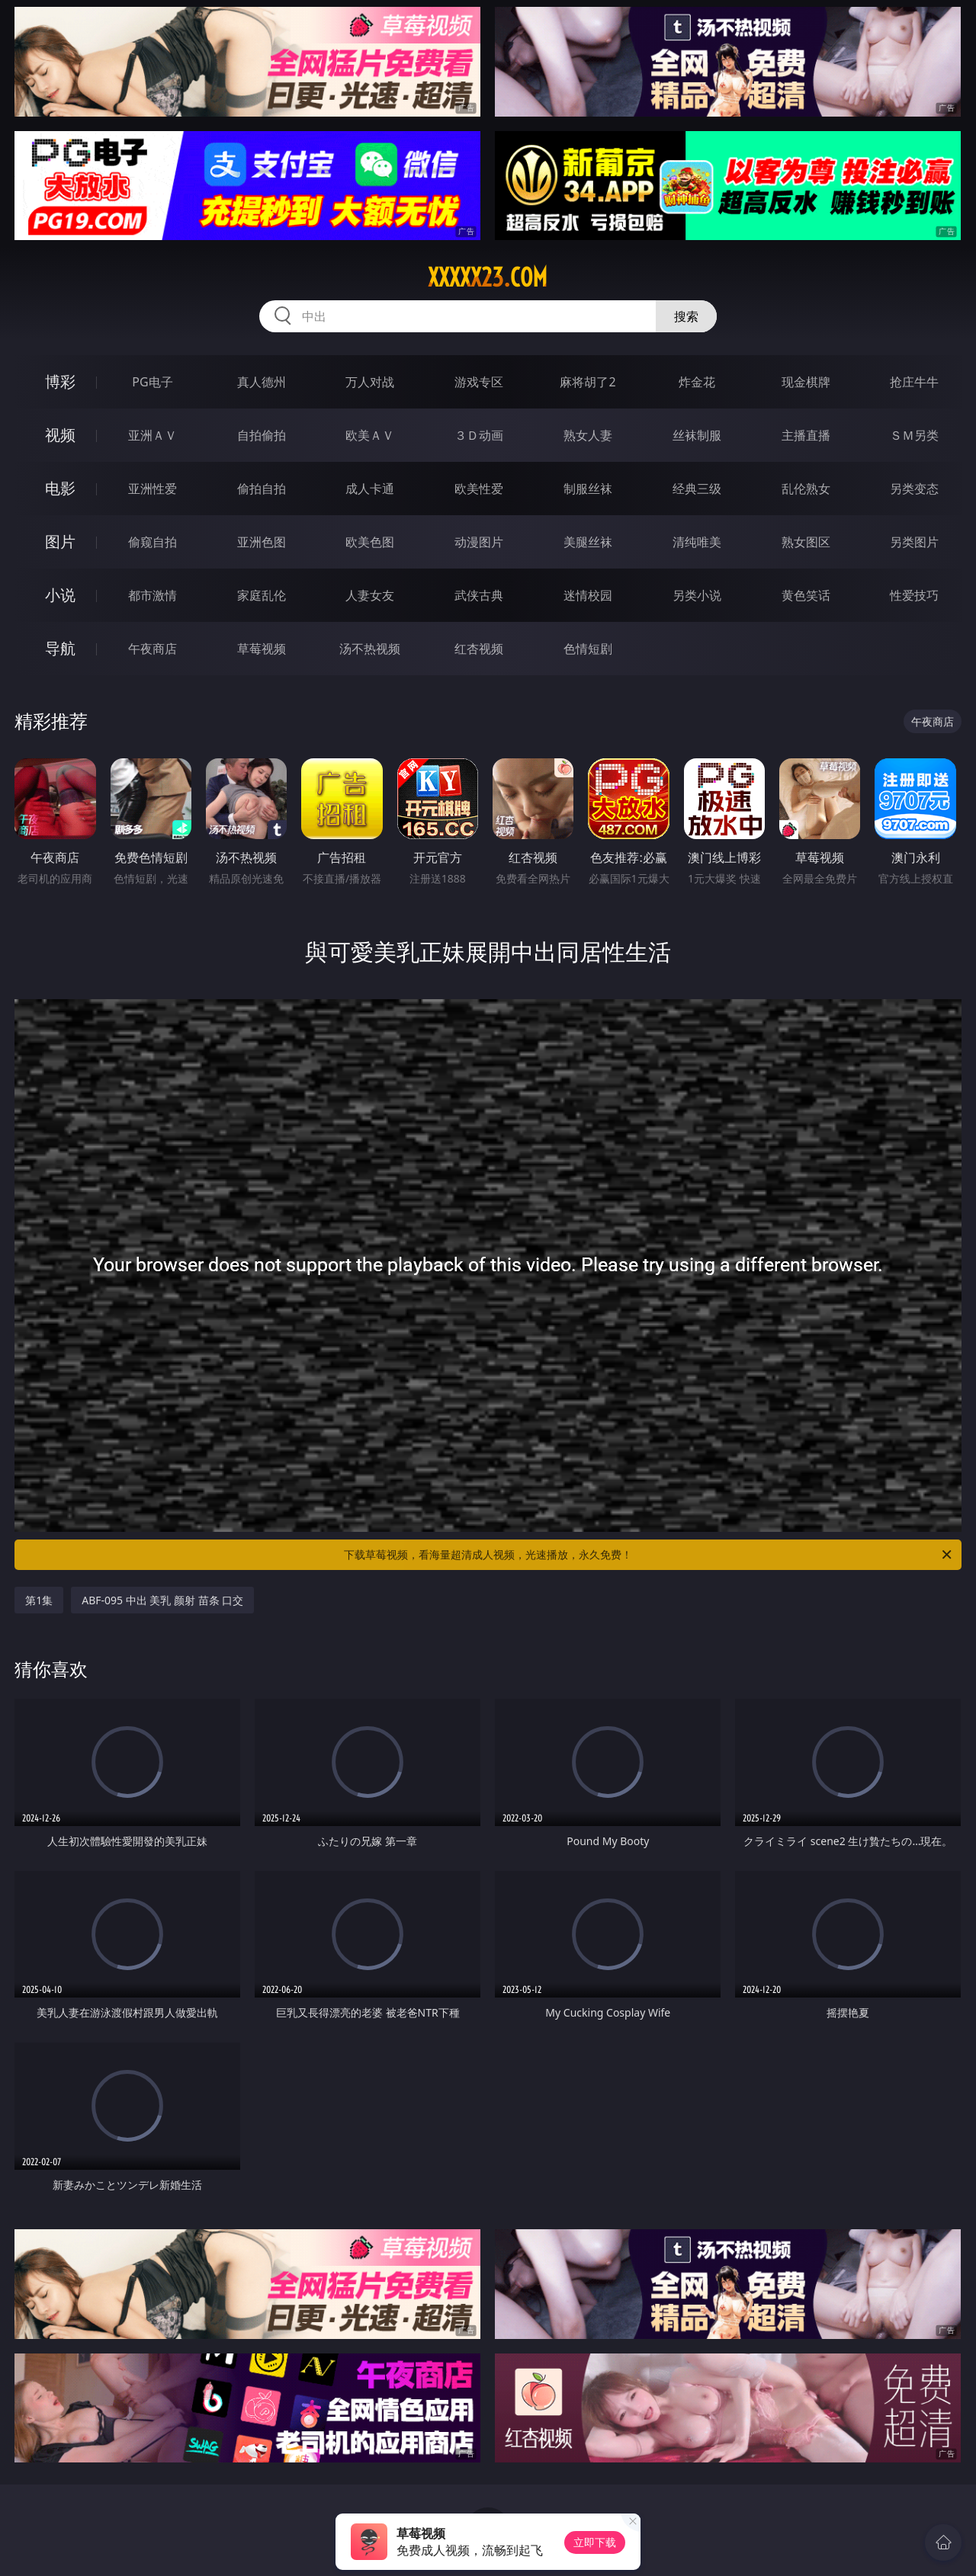 Image resolution: width=976 pixels, height=2576 pixels. Describe the element at coordinates (478, 541) in the screenshot. I see `动漫图片` at that location.